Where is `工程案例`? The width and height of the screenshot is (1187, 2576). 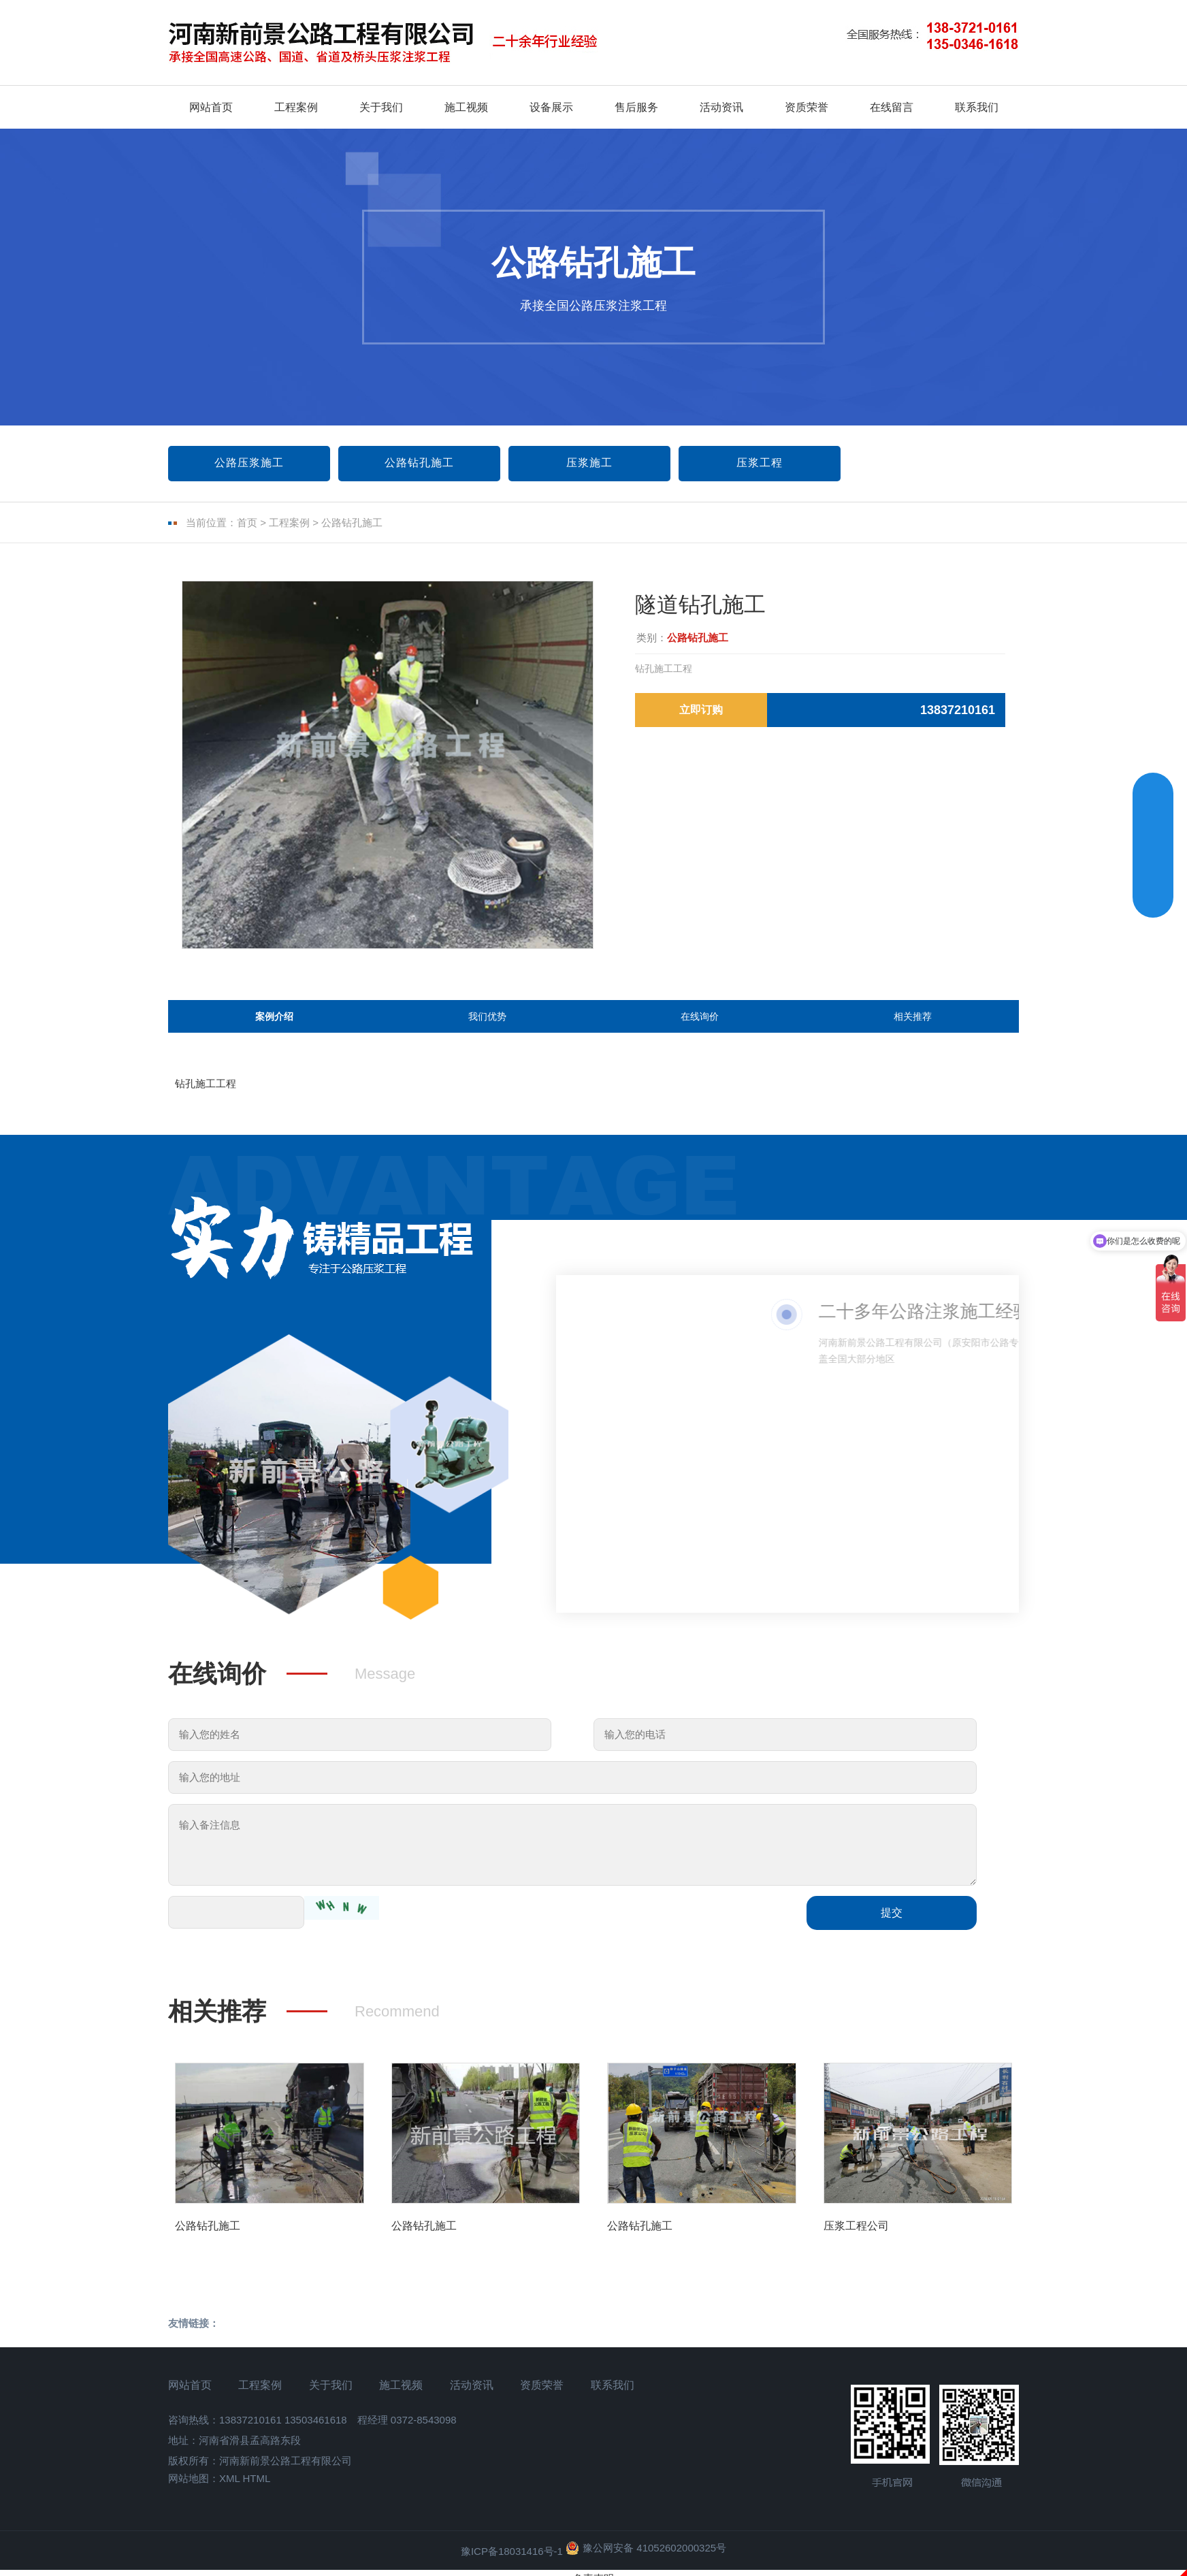 工程案例 is located at coordinates (296, 107).